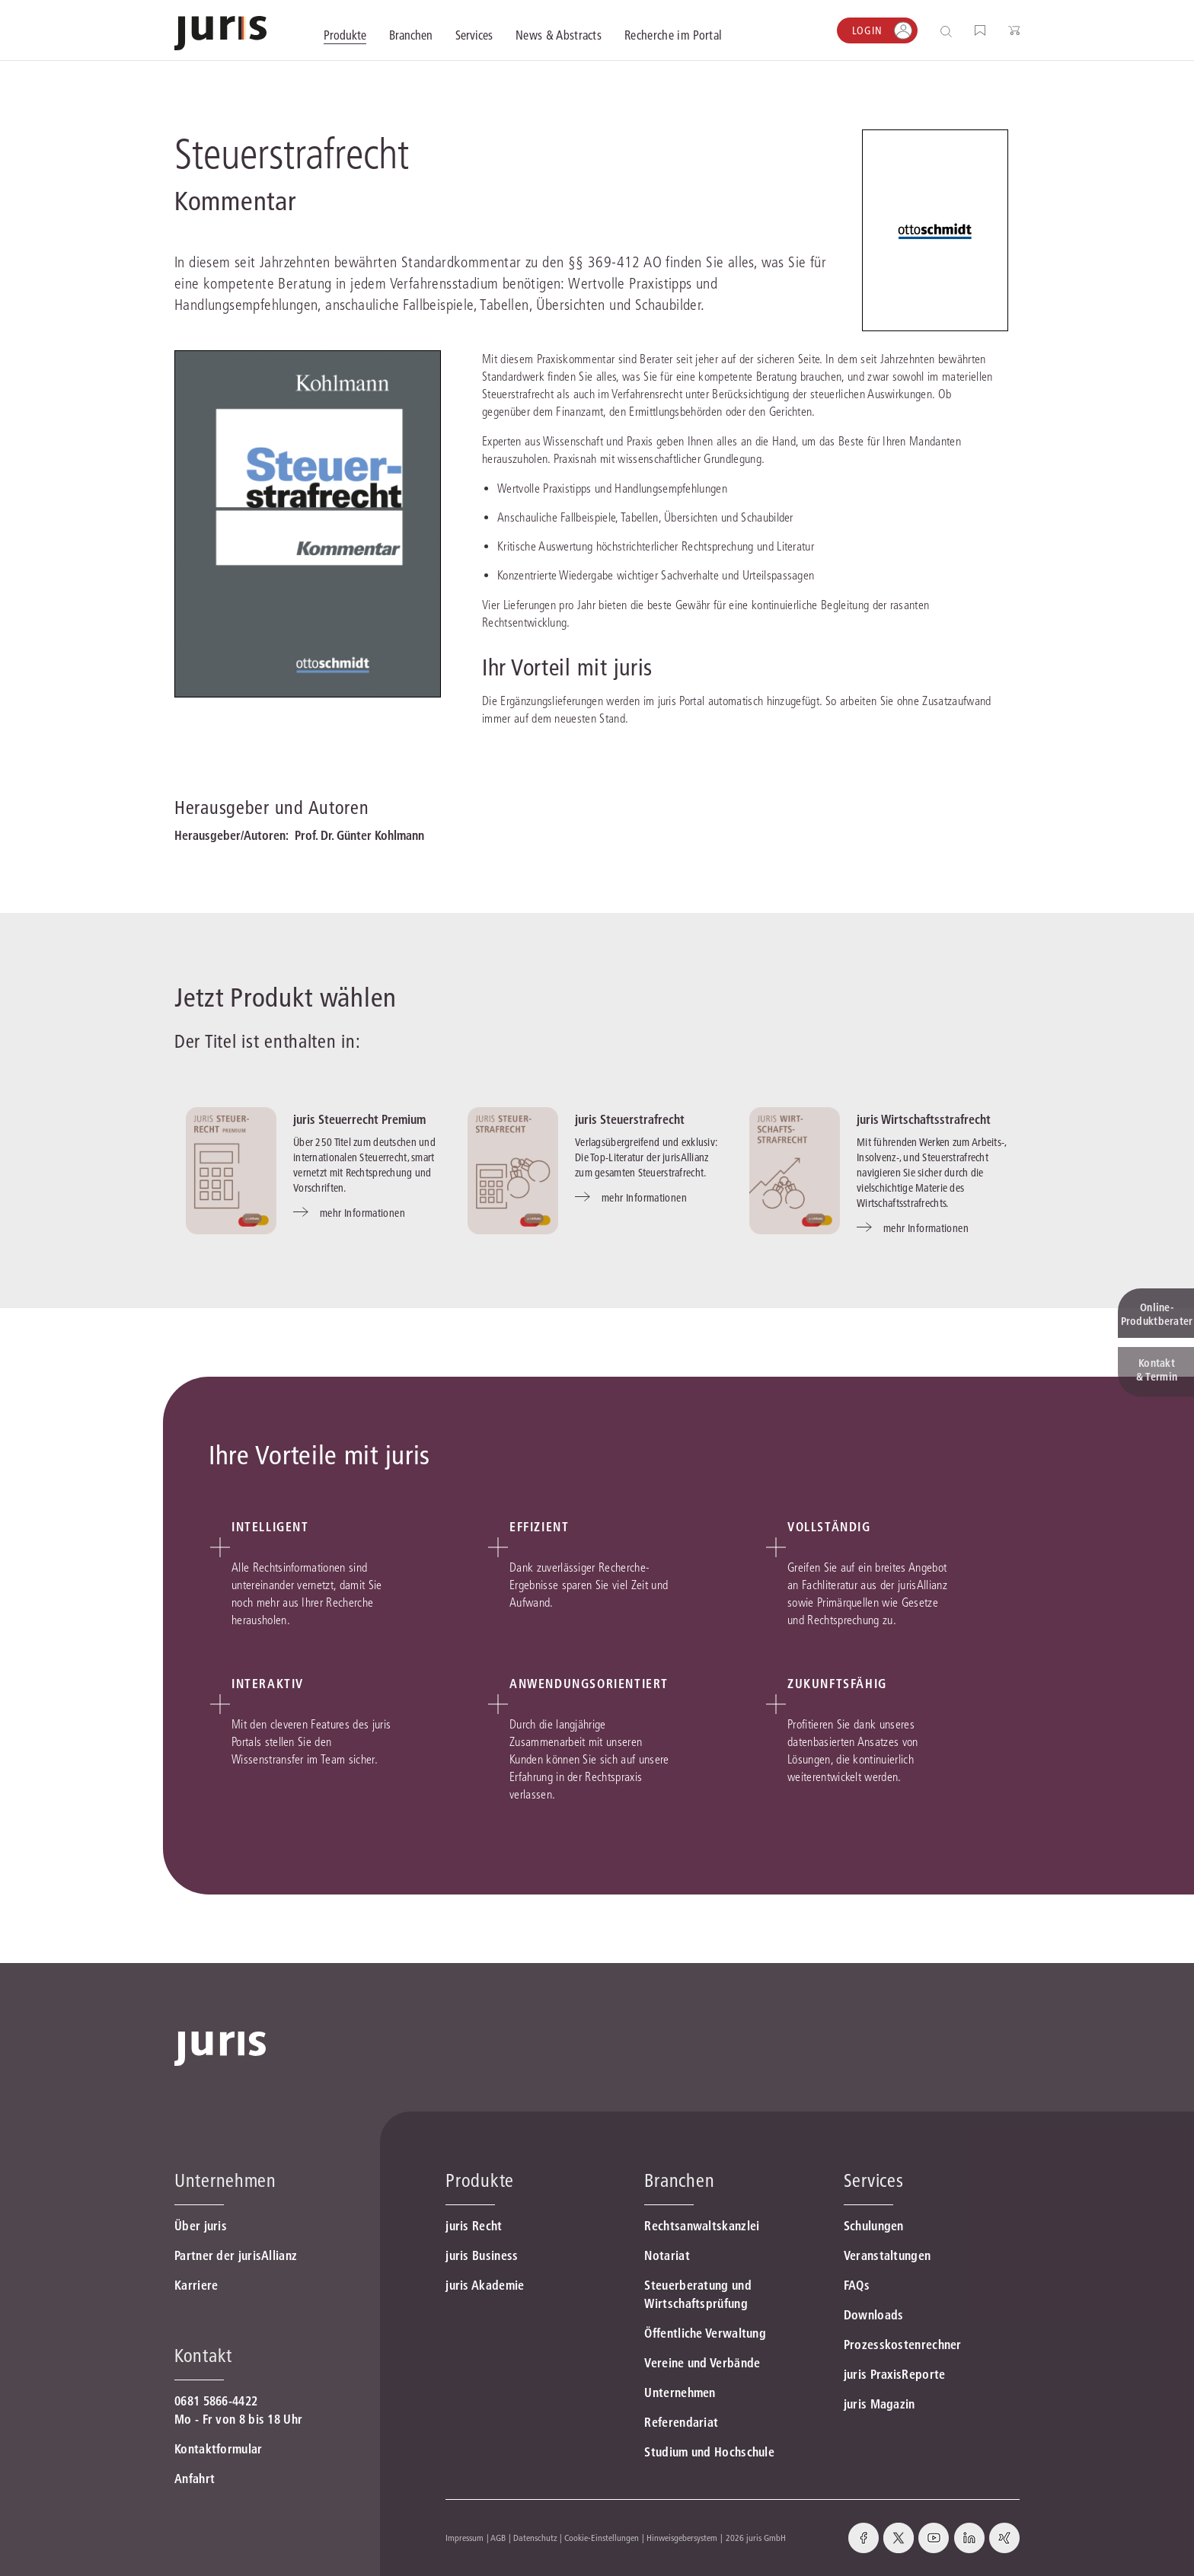 The width and height of the screenshot is (1194, 2576). I want to click on Veranstaltungen, so click(887, 2255).